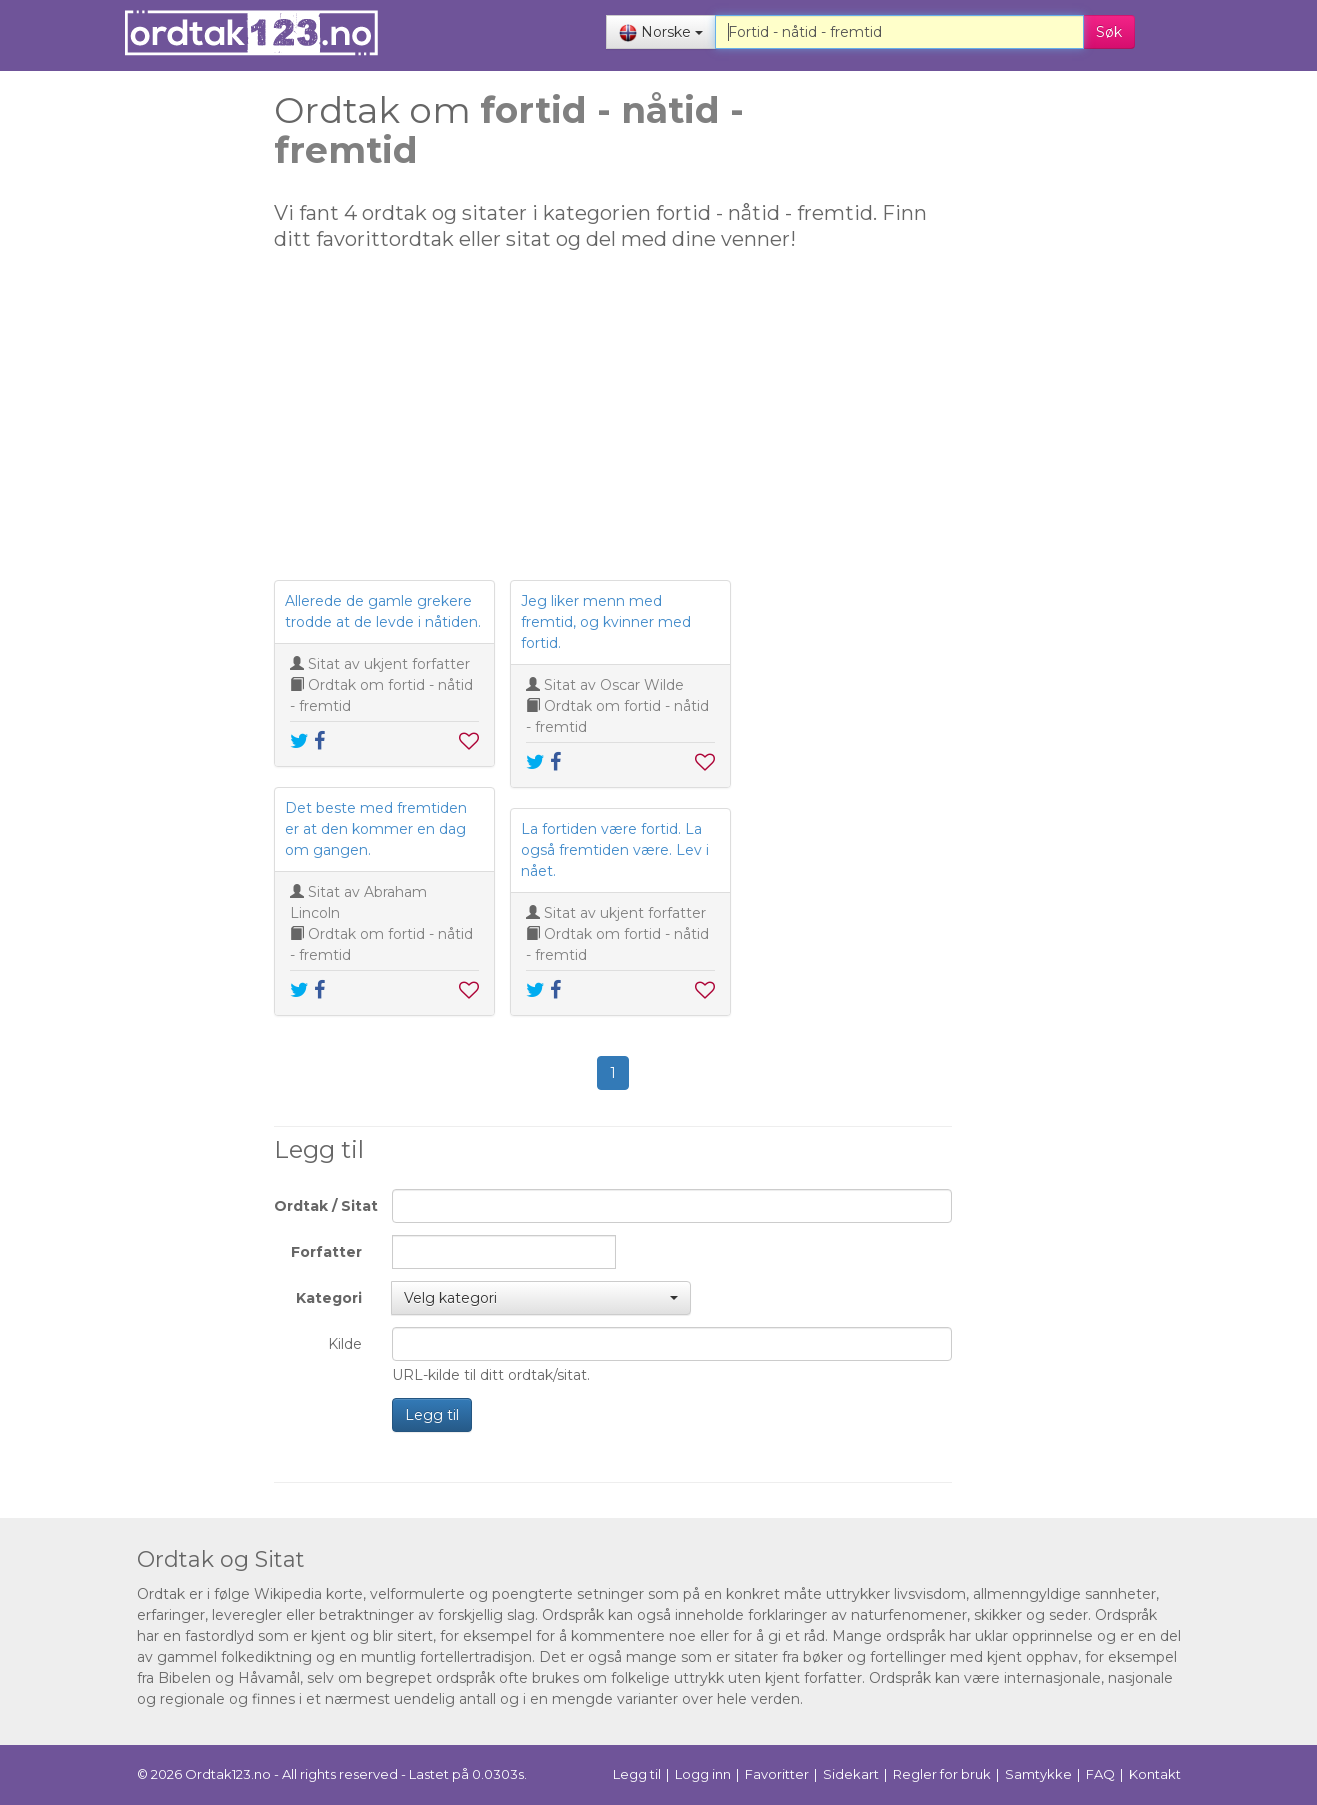 This screenshot has height=1805, width=1317. What do you see at coordinates (614, 685) in the screenshot?
I see `Sitat av Oscar Wilde` at bounding box center [614, 685].